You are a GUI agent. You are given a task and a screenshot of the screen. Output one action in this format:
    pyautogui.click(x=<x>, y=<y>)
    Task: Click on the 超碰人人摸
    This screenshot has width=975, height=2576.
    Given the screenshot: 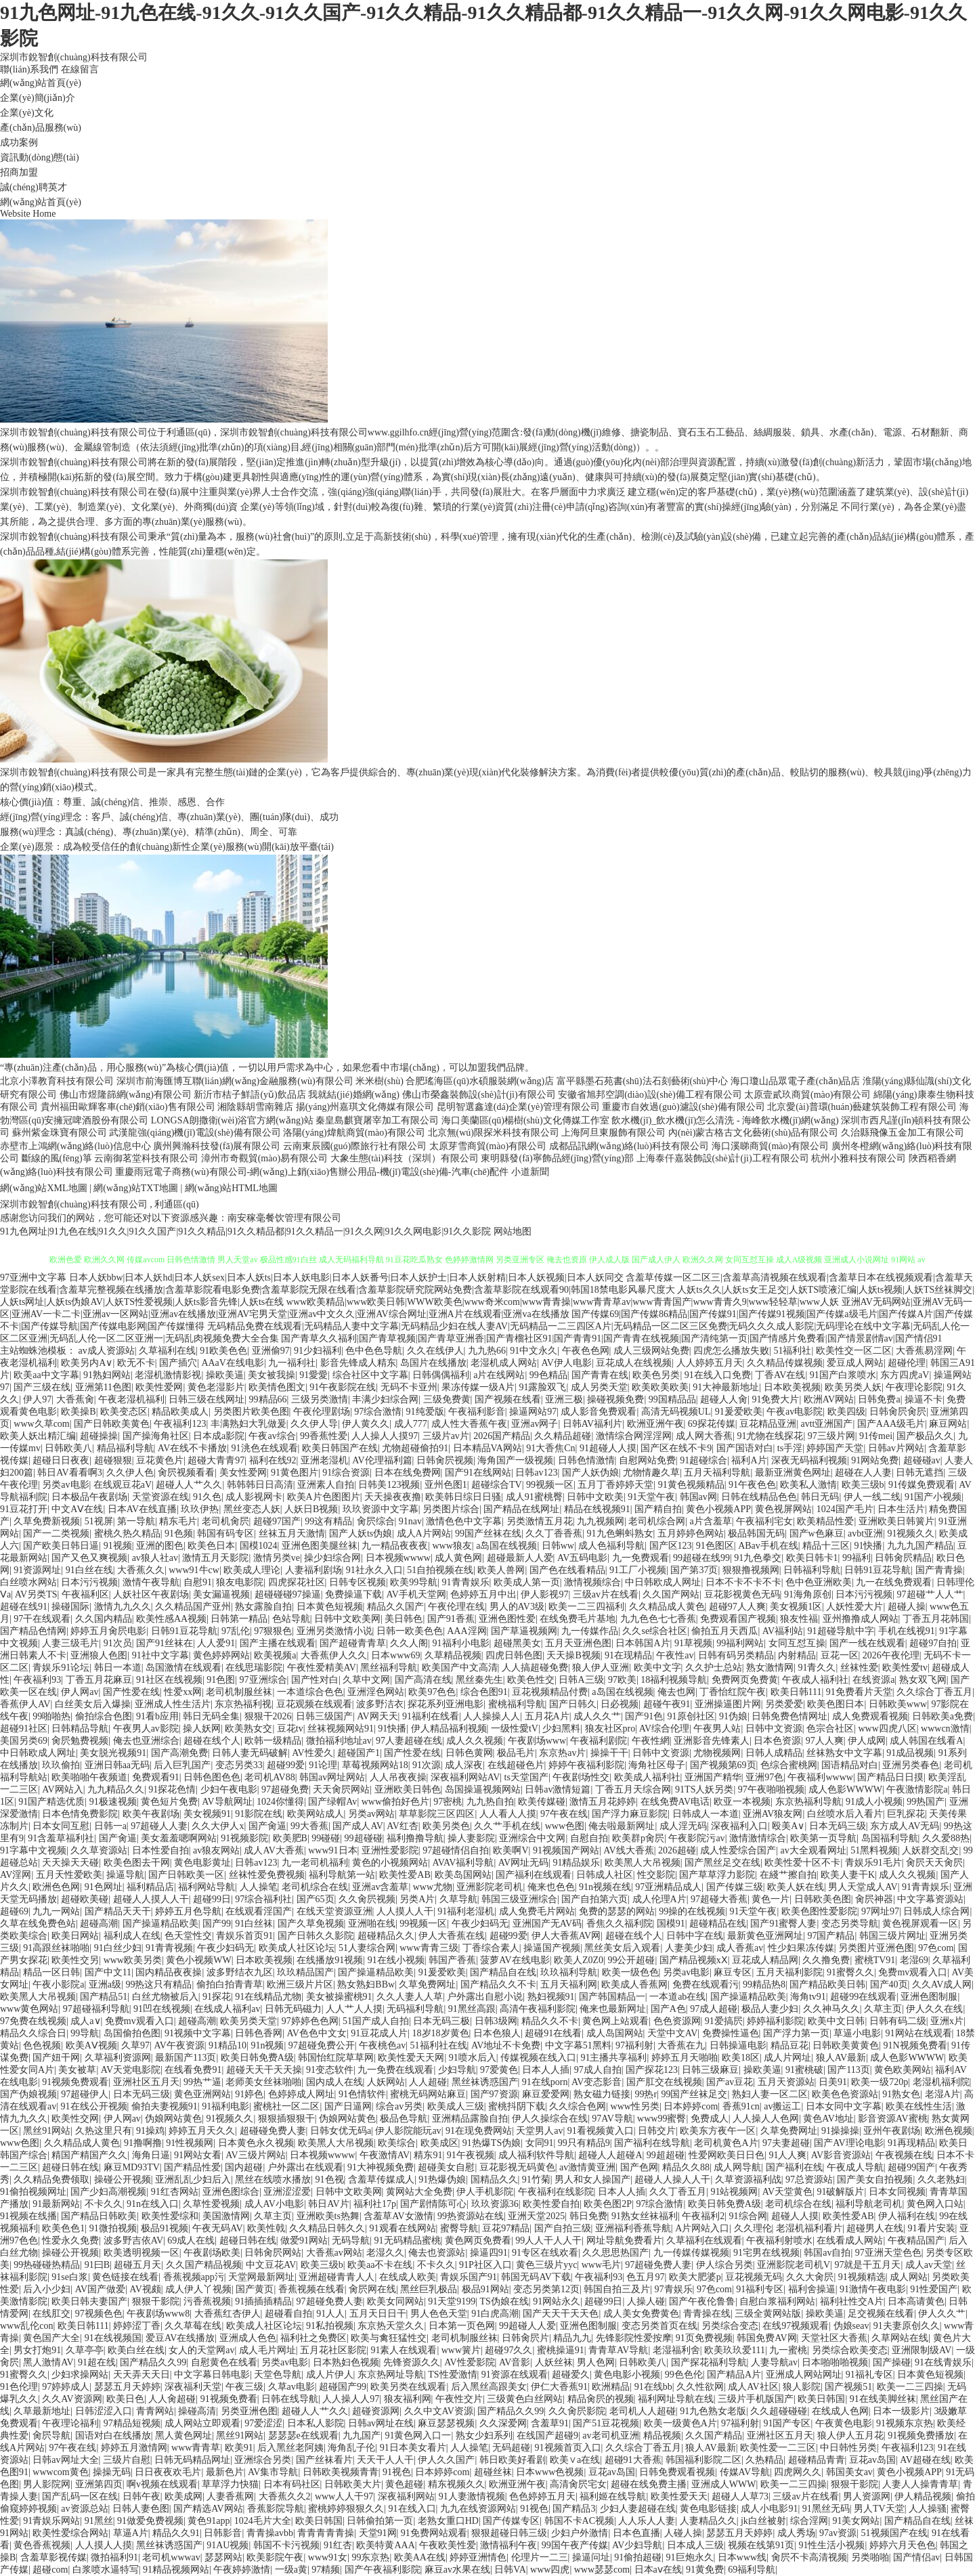 What is the action you would take?
    pyautogui.click(x=795, y=2216)
    